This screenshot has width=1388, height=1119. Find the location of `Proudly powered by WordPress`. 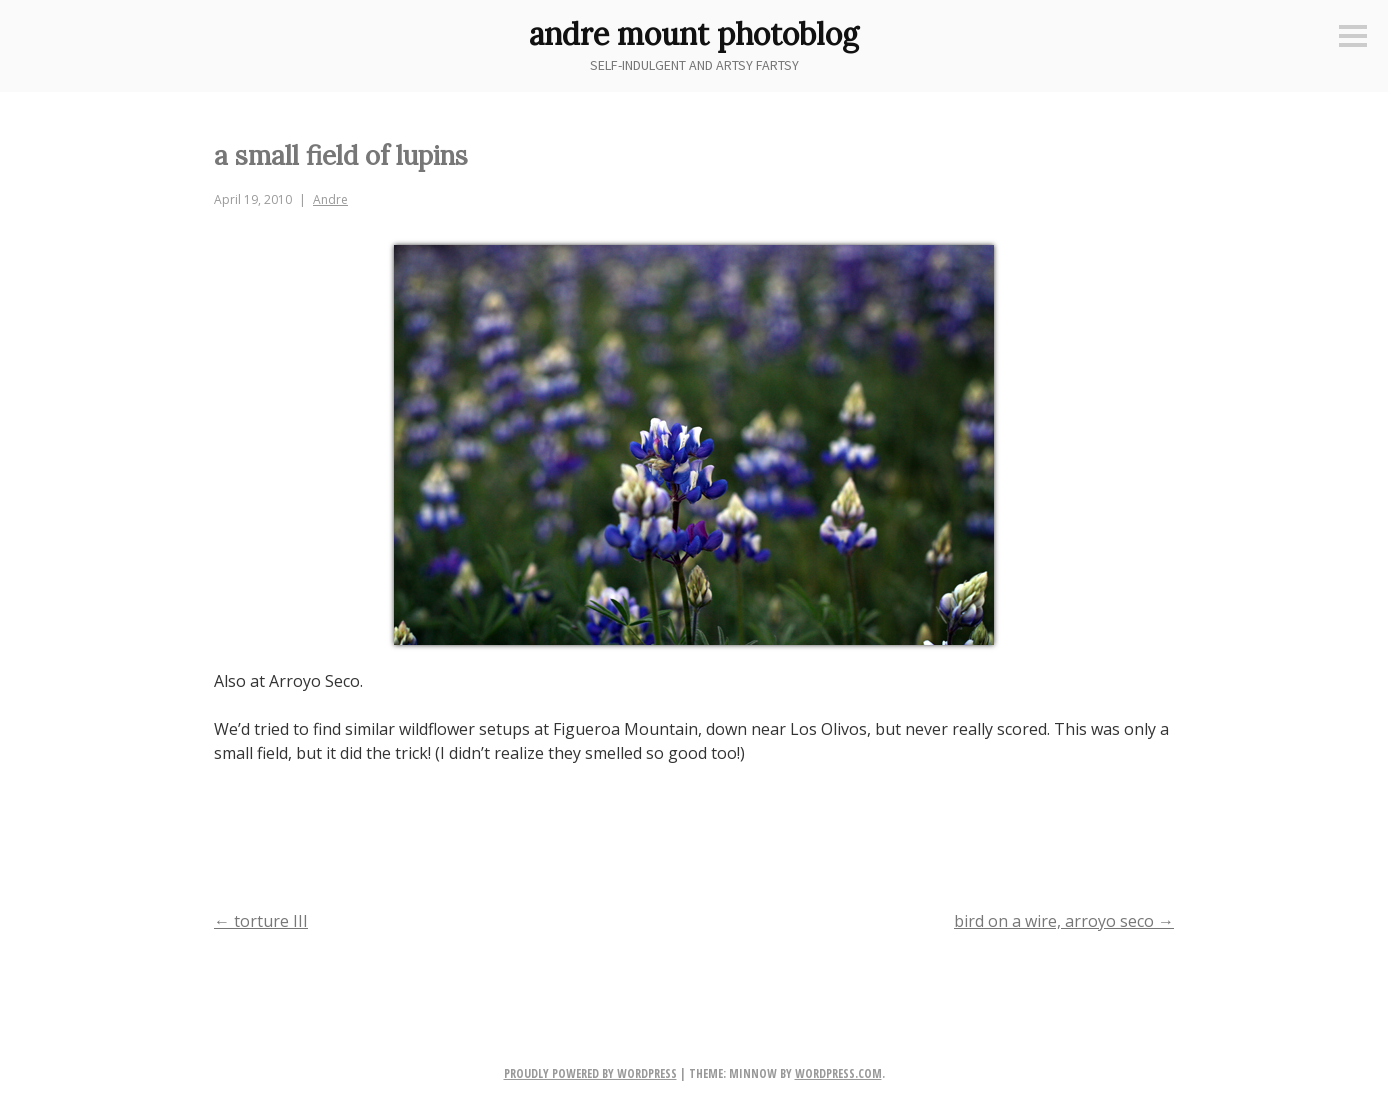

Proudly powered by WordPress is located at coordinates (590, 1073).